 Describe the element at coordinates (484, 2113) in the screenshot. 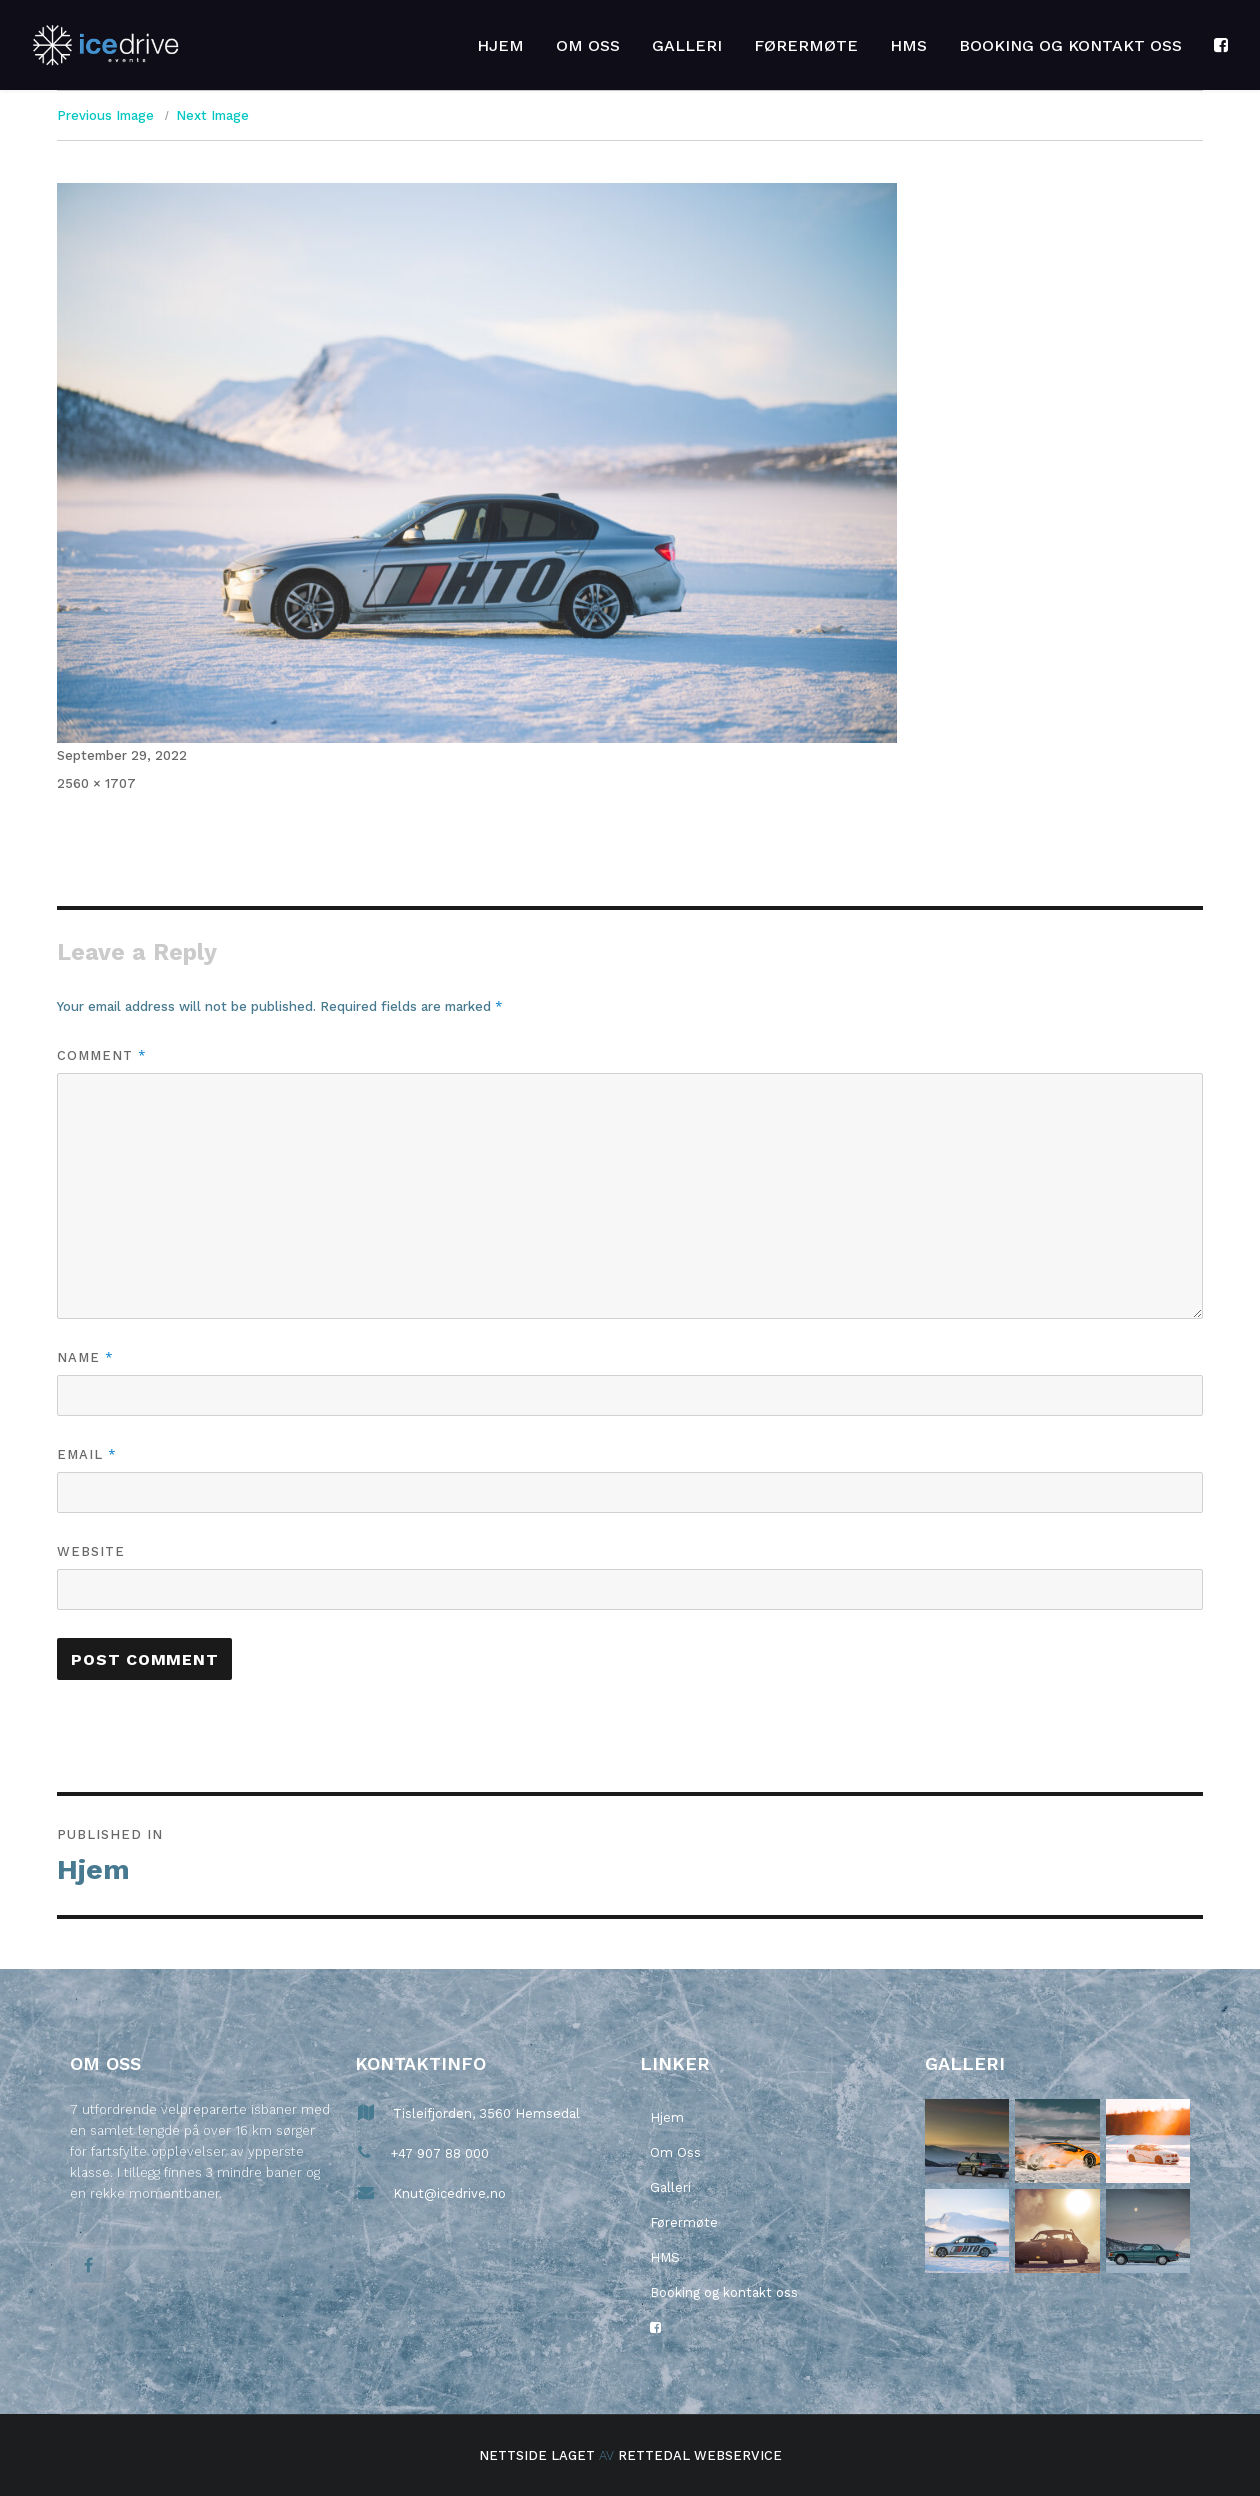

I see `Tisleifjorden, 3560 Hemsedal` at that location.